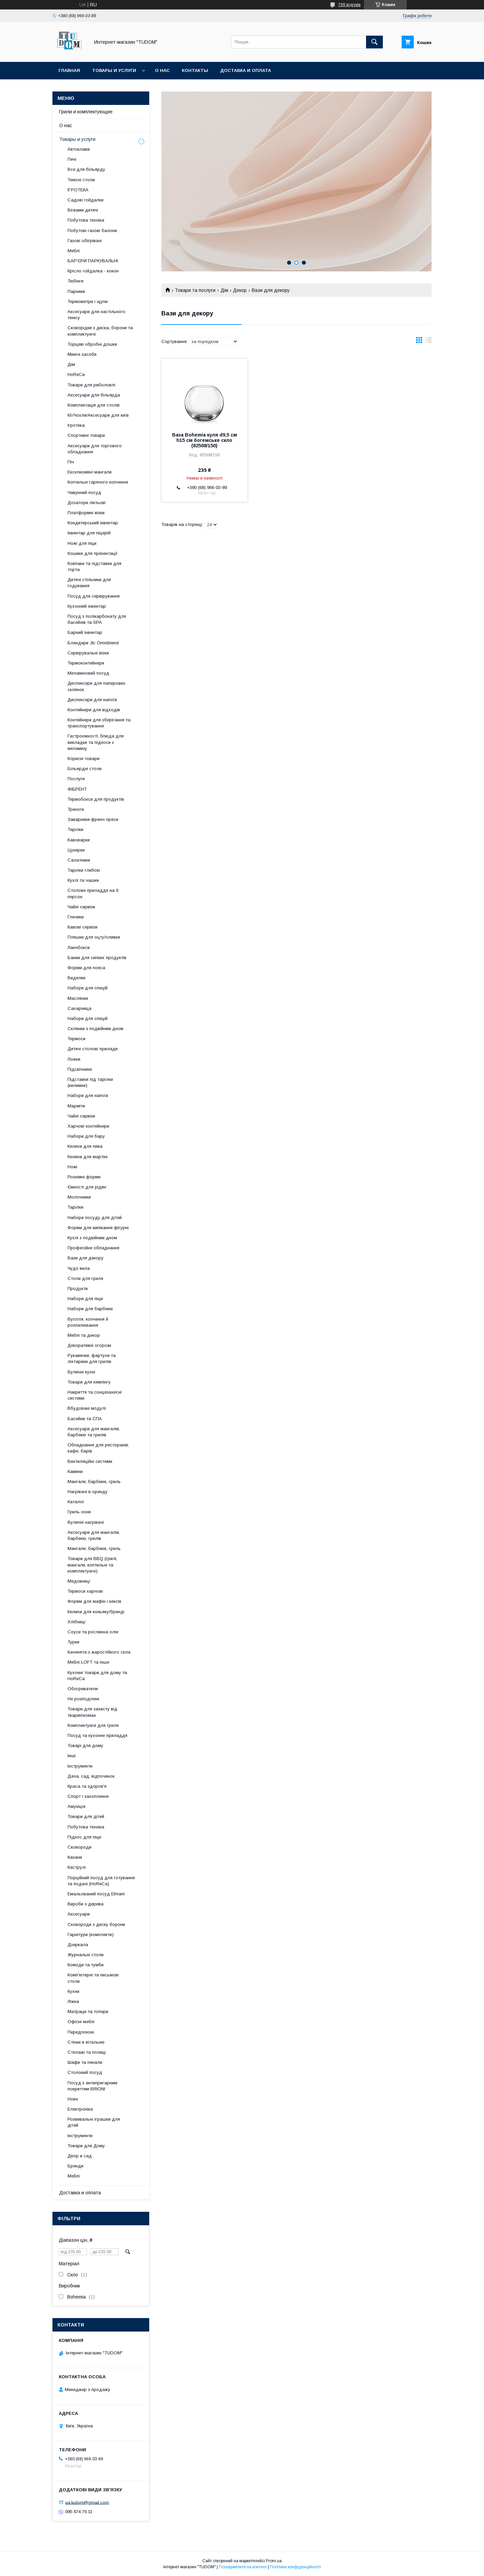 This screenshot has width=484, height=2576. Describe the element at coordinates (79, 1914) in the screenshot. I see `Аксесуари` at that location.